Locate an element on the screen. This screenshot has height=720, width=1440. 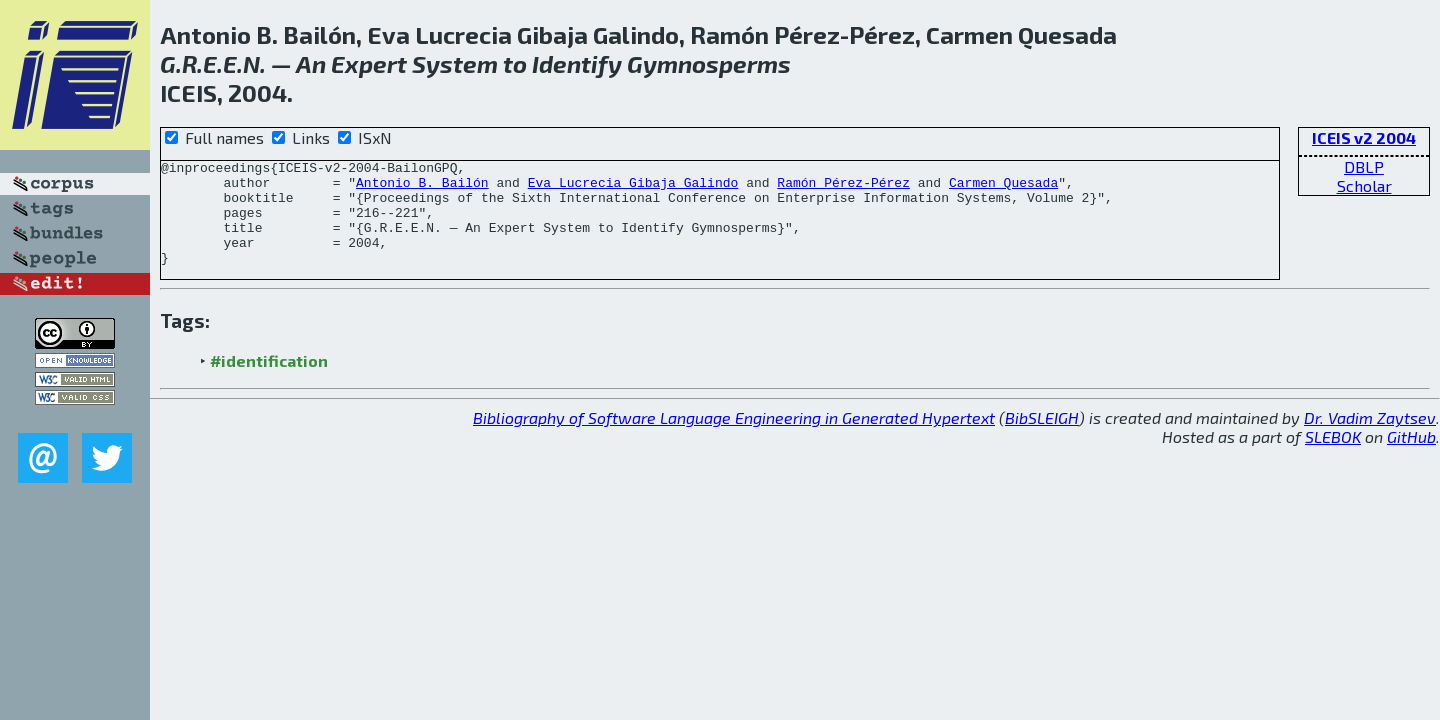
Dr. Vadim Zaytsev is located at coordinates (1370, 438).